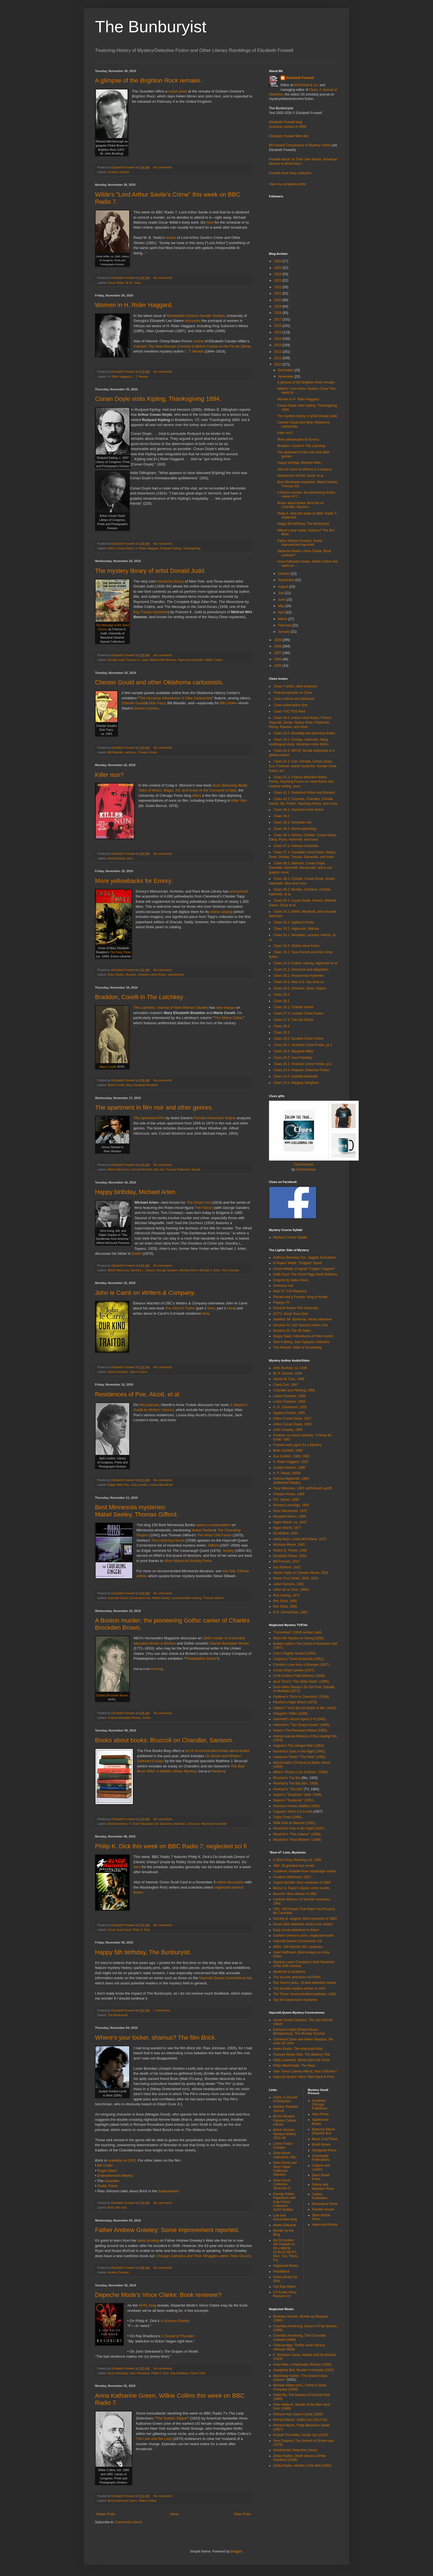 This screenshot has width=433, height=2576. What do you see at coordinates (293, 1058) in the screenshot?
I see `Clues 25.2: Sara Paretsky` at bounding box center [293, 1058].